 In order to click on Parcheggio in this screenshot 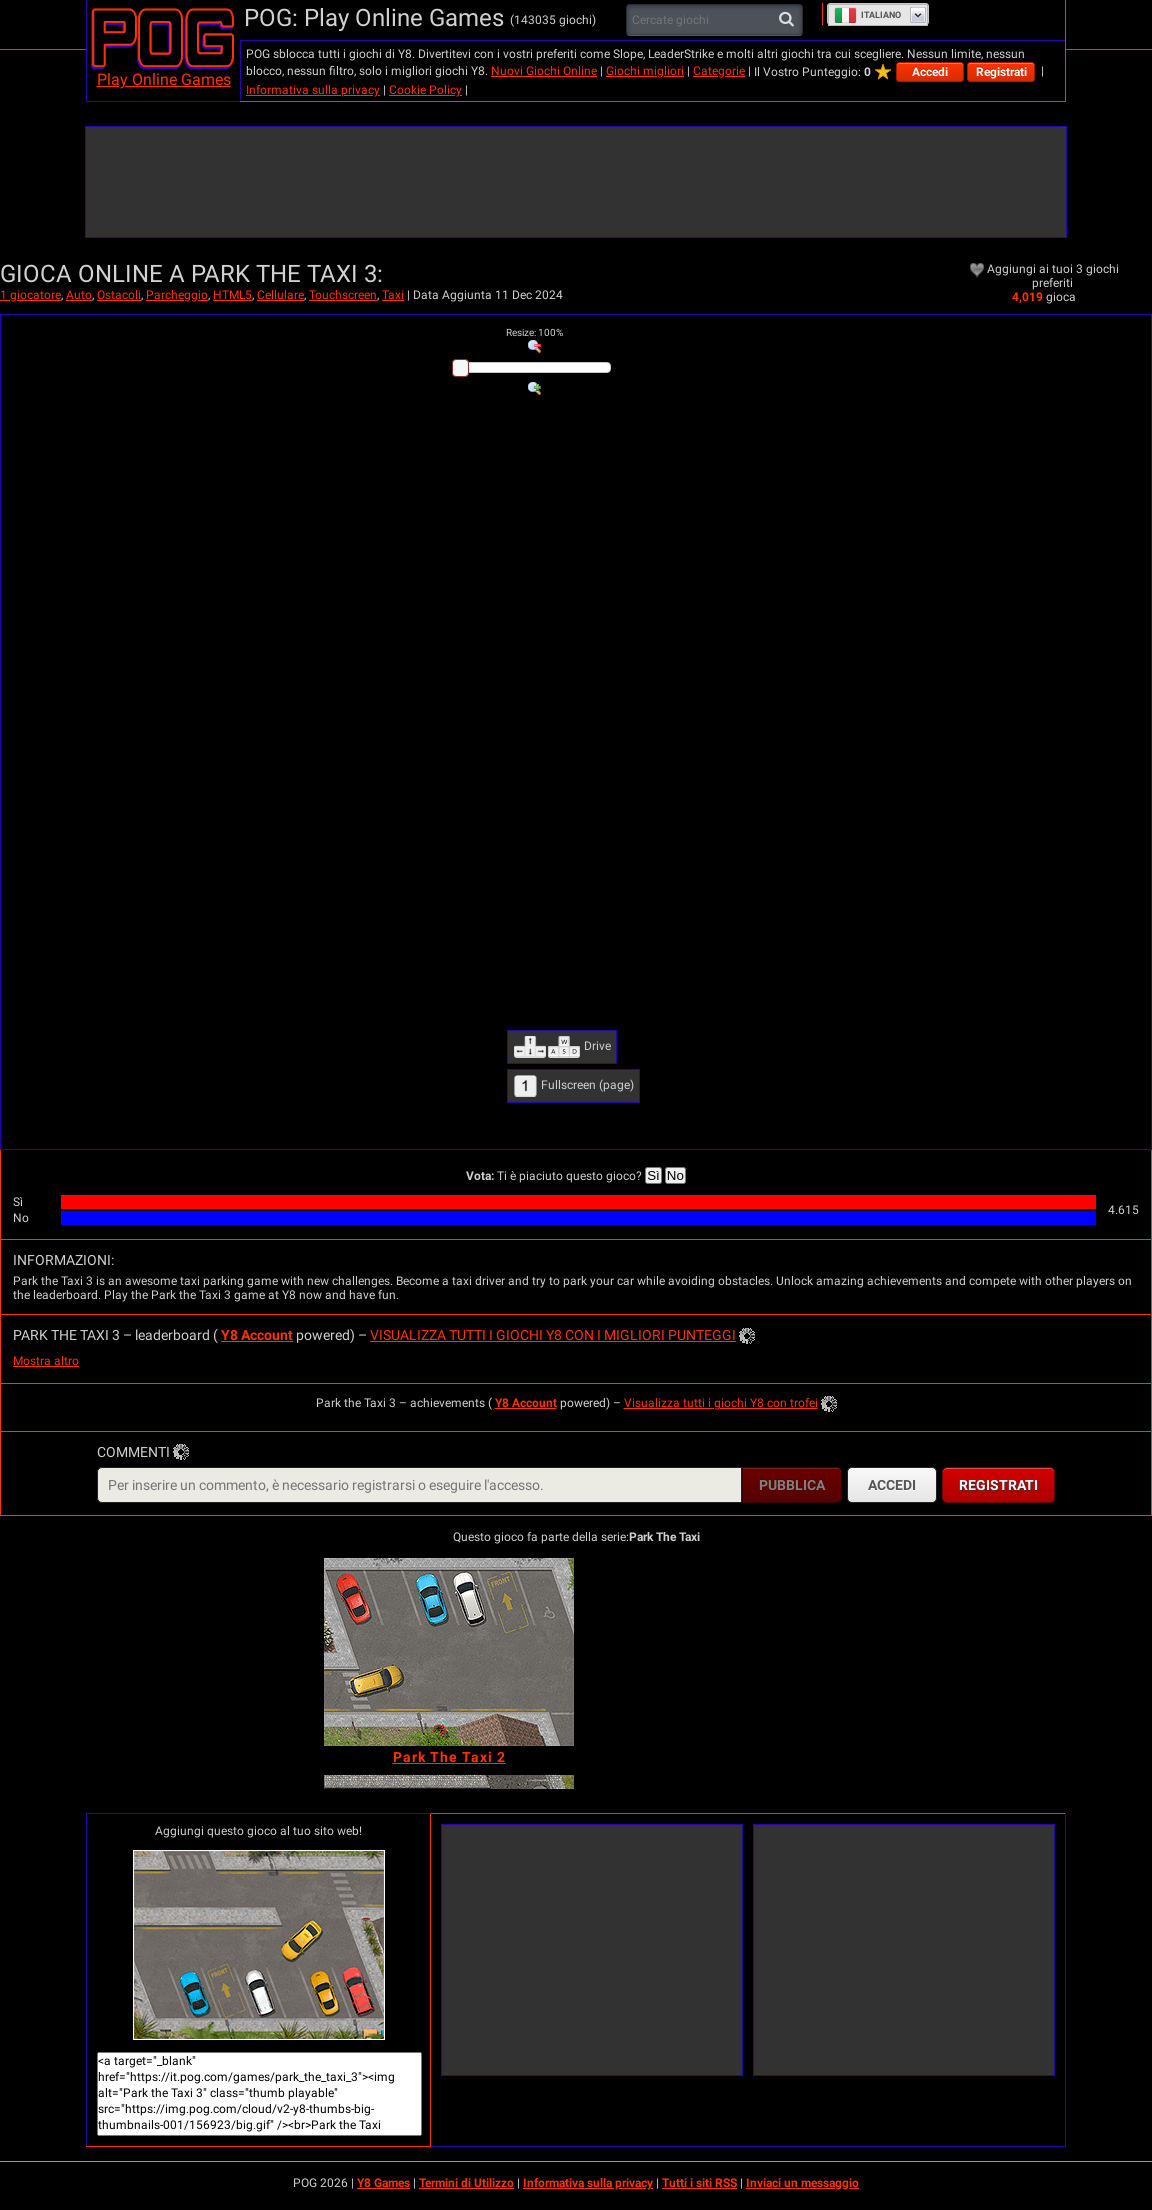, I will do `click(177, 295)`.